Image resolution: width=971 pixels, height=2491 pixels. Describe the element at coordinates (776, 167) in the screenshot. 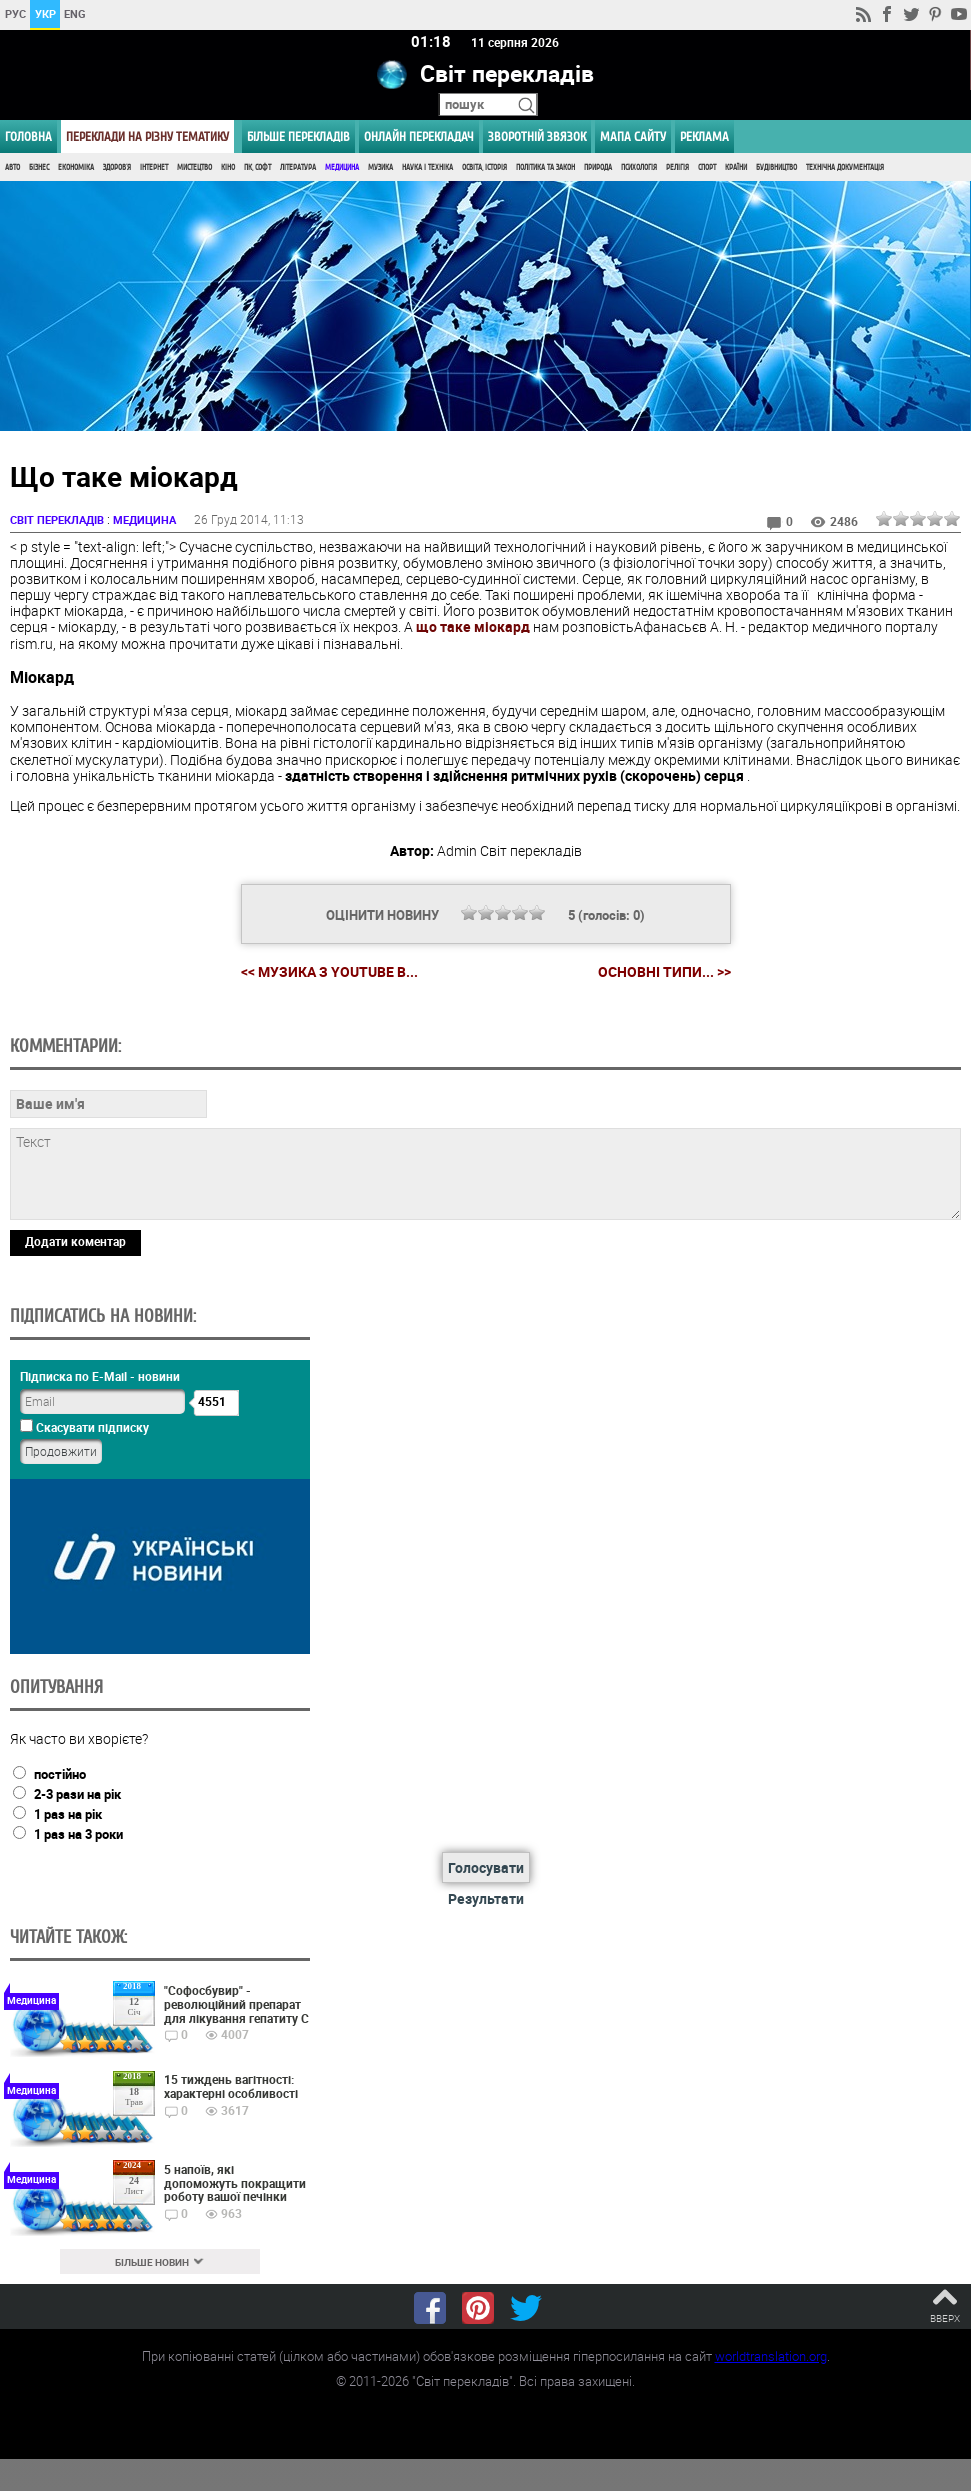

I see `Будівництво` at that location.